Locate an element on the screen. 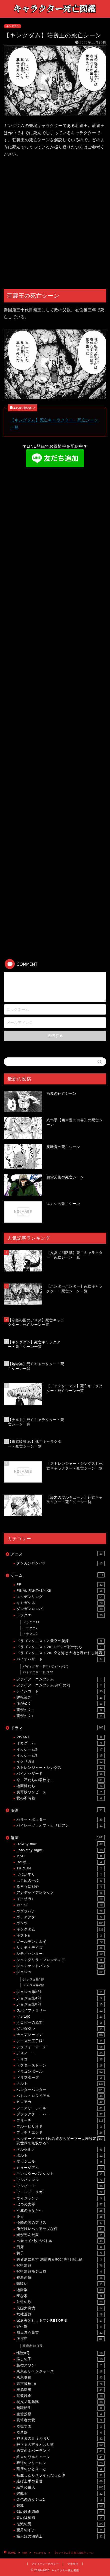 The image size is (110, 2576). ジョジョ第4部 is located at coordinates (60, 1998).